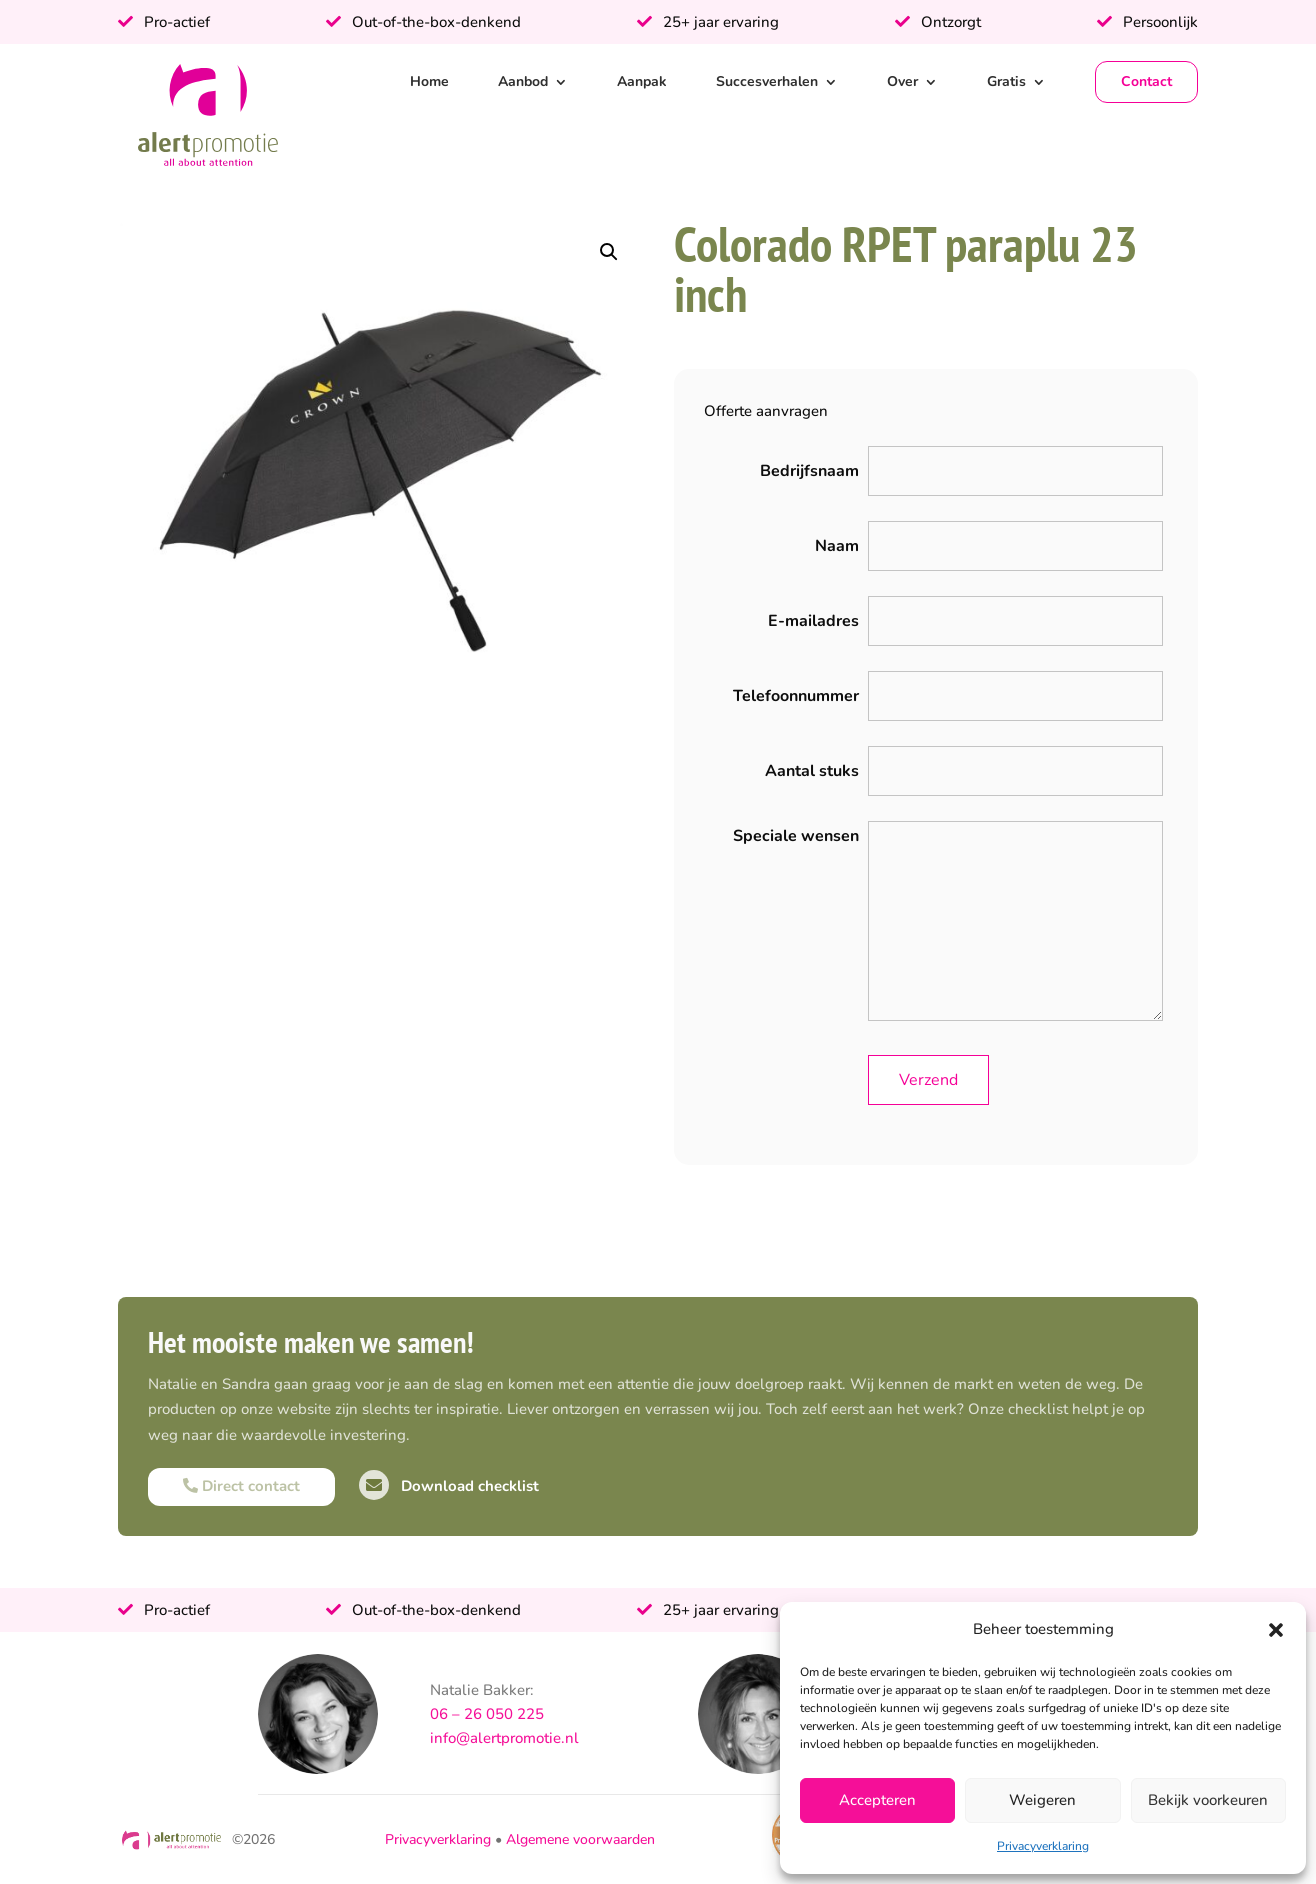 Image resolution: width=1316 pixels, height=1884 pixels. I want to click on Naam, so click(837, 546).